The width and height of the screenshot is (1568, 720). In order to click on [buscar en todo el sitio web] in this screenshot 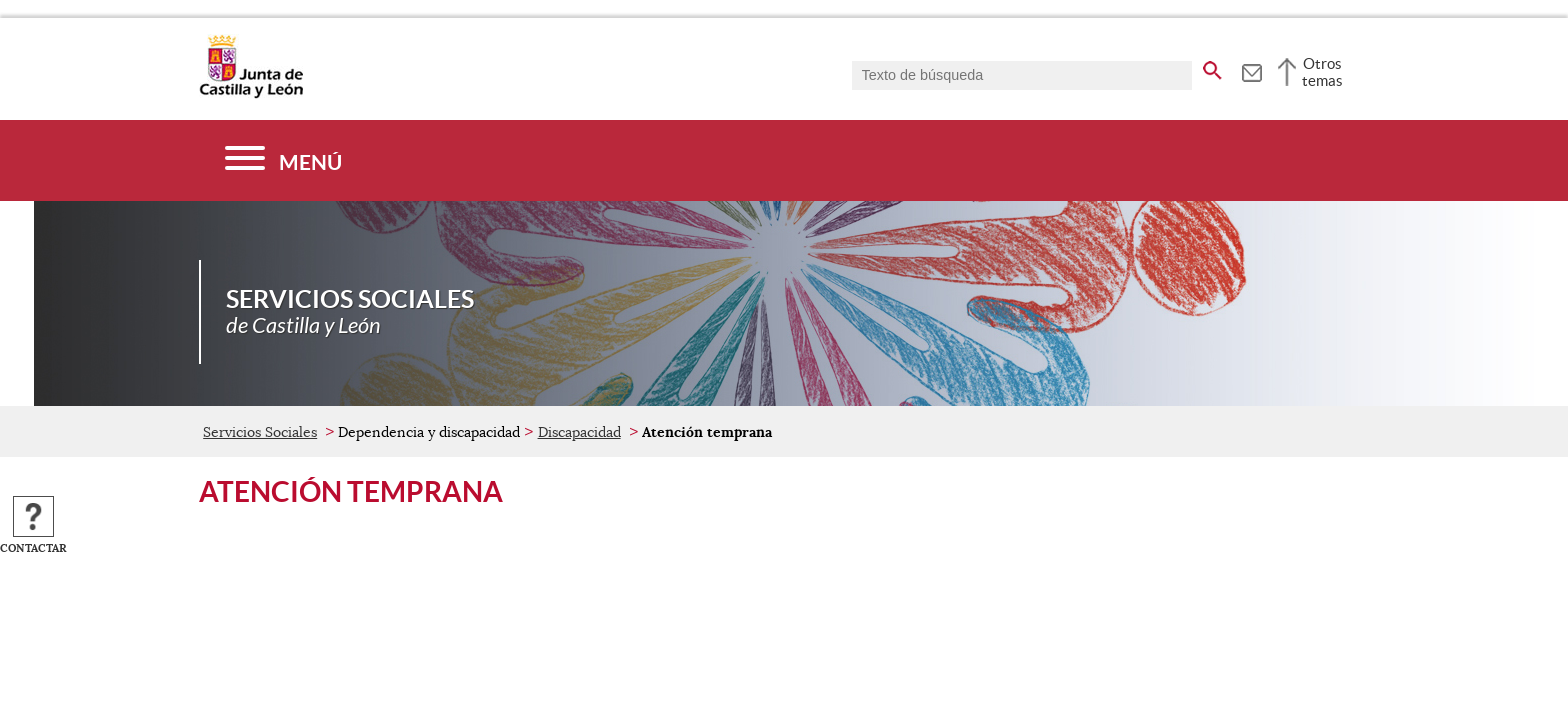, I will do `click(1212, 67)`.